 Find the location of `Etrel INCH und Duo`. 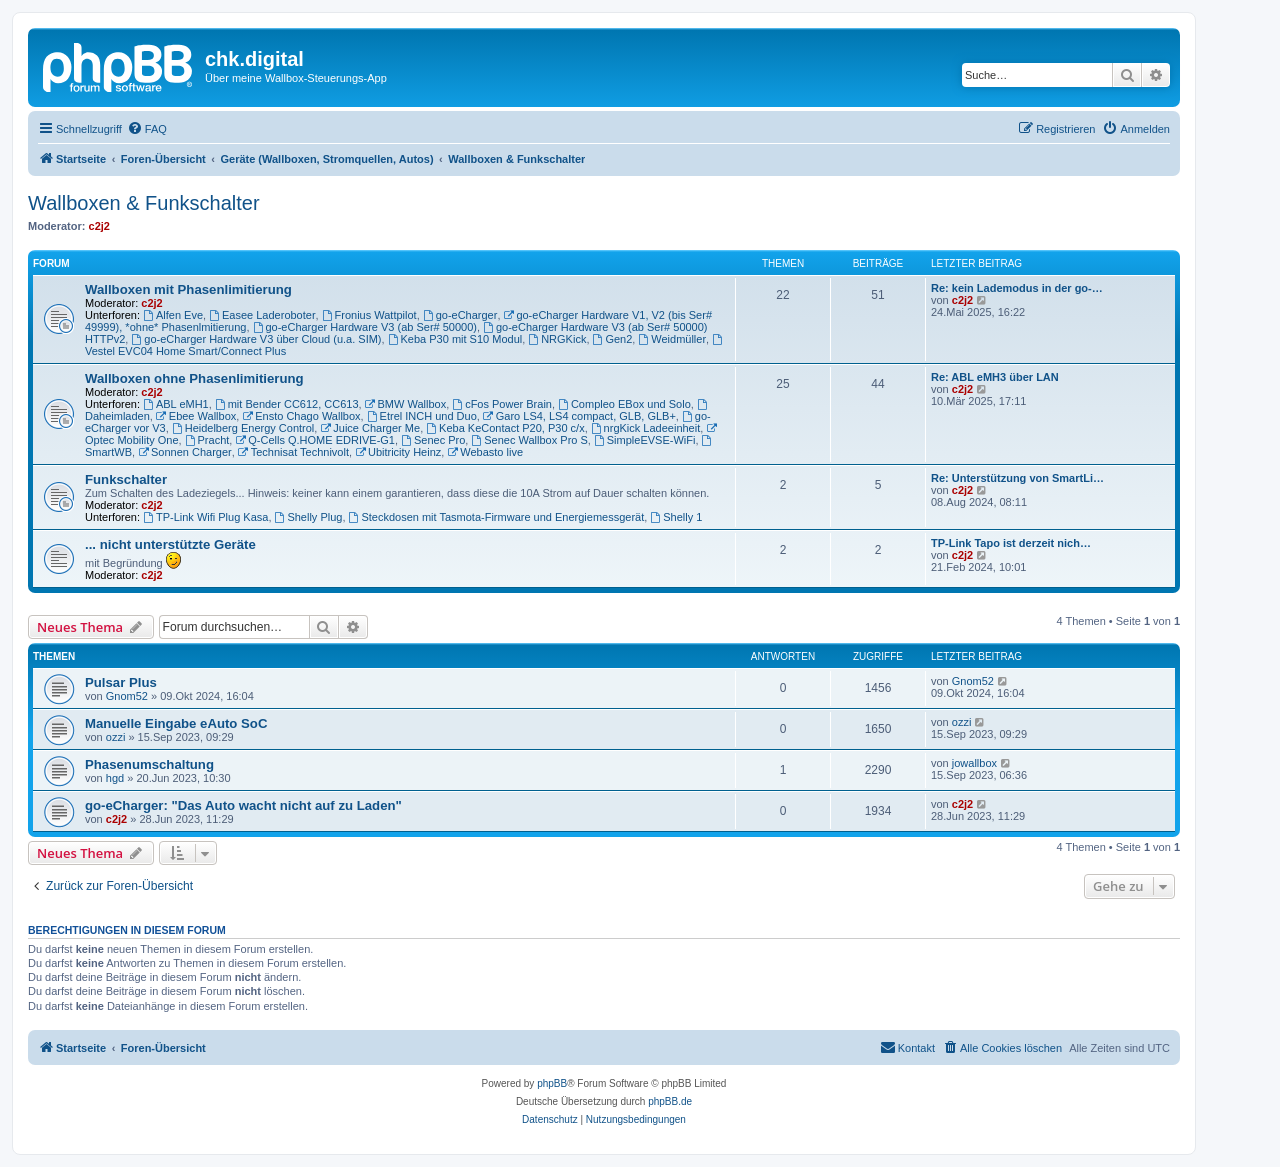

Etrel INCH und Duo is located at coordinates (422, 416).